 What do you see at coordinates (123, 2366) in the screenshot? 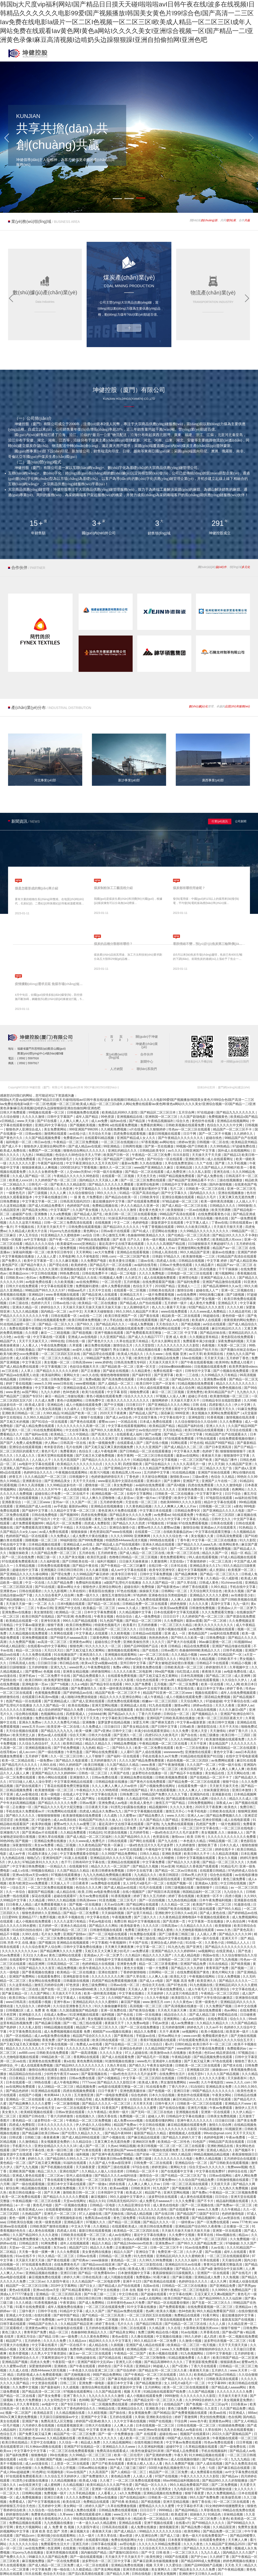
I see `国产不卡高清` at bounding box center [123, 2366].